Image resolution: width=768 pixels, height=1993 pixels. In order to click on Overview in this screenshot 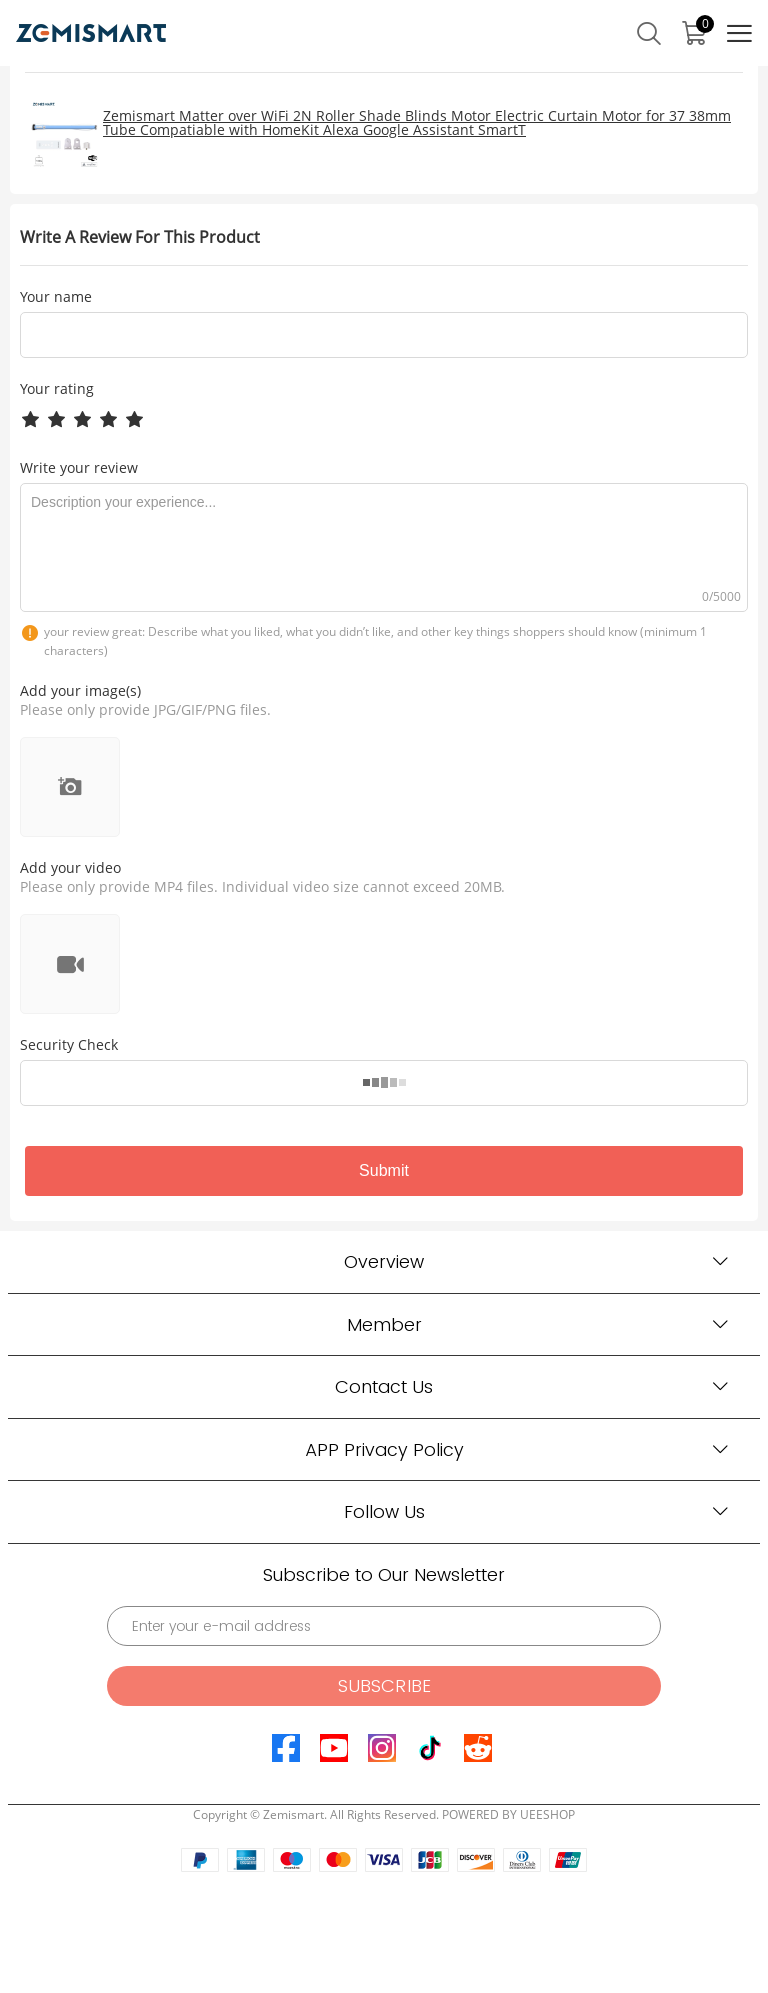, I will do `click(384, 1261)`.